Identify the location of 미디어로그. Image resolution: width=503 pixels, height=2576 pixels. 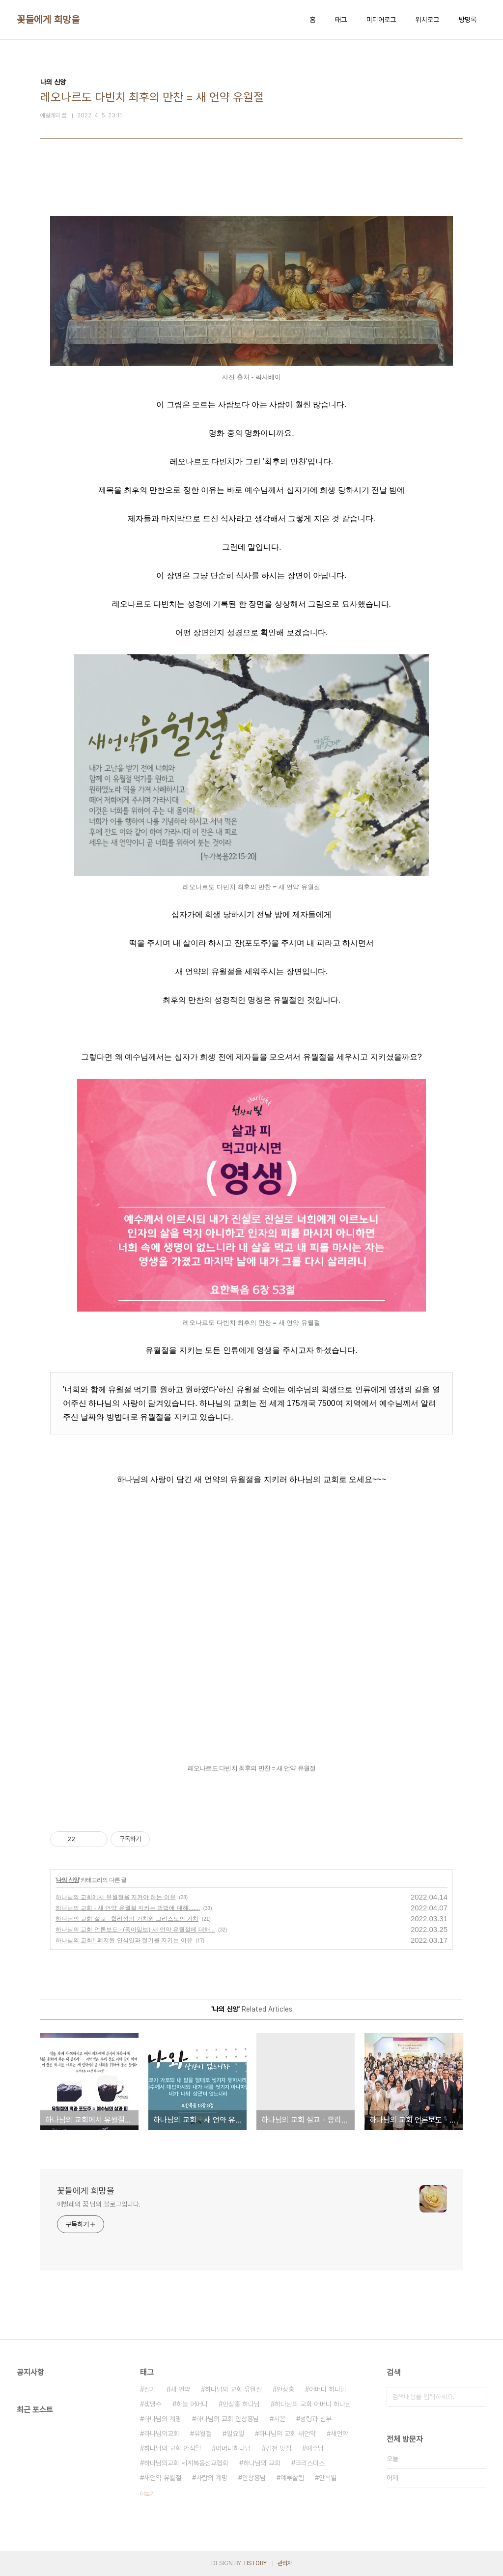
(381, 20).